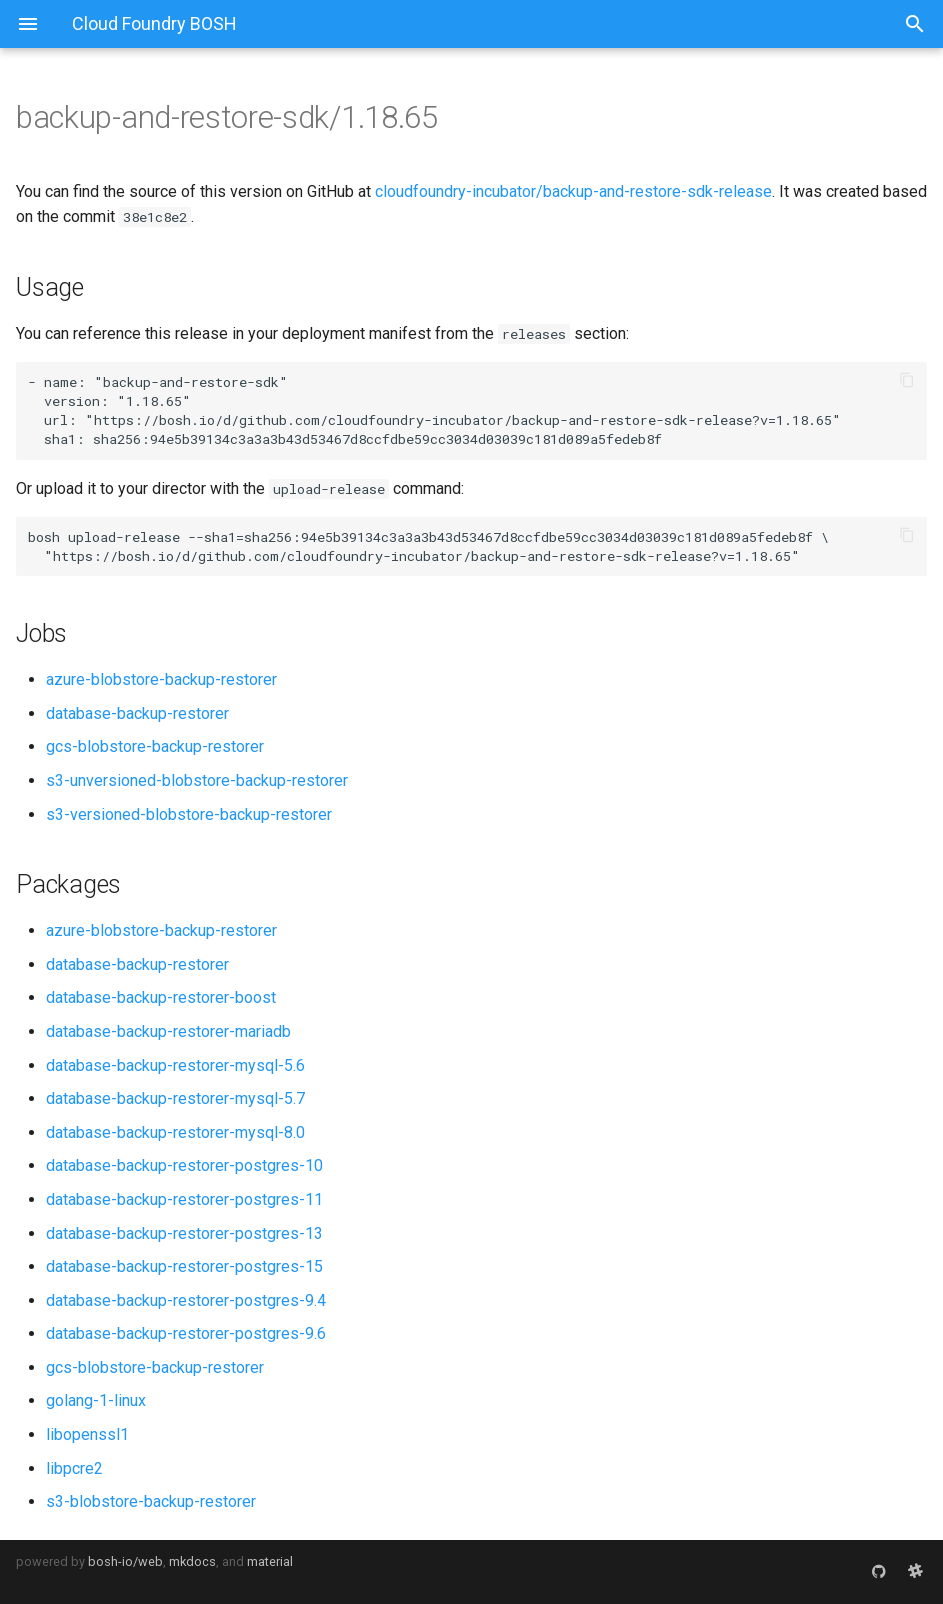  What do you see at coordinates (186, 1300) in the screenshot?
I see `database-backup-restorer-postgres-9.4` at bounding box center [186, 1300].